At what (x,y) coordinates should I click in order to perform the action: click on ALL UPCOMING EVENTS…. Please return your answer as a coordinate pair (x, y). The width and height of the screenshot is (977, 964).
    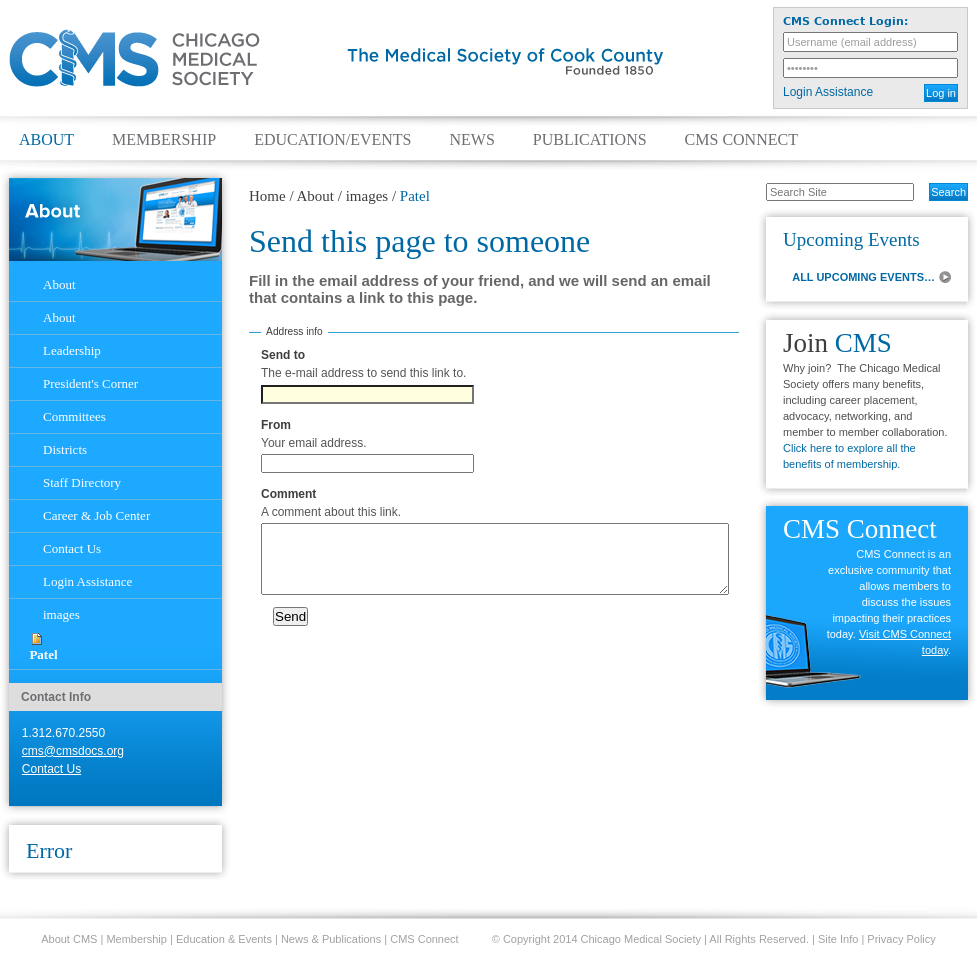
    Looking at the image, I should click on (863, 277).